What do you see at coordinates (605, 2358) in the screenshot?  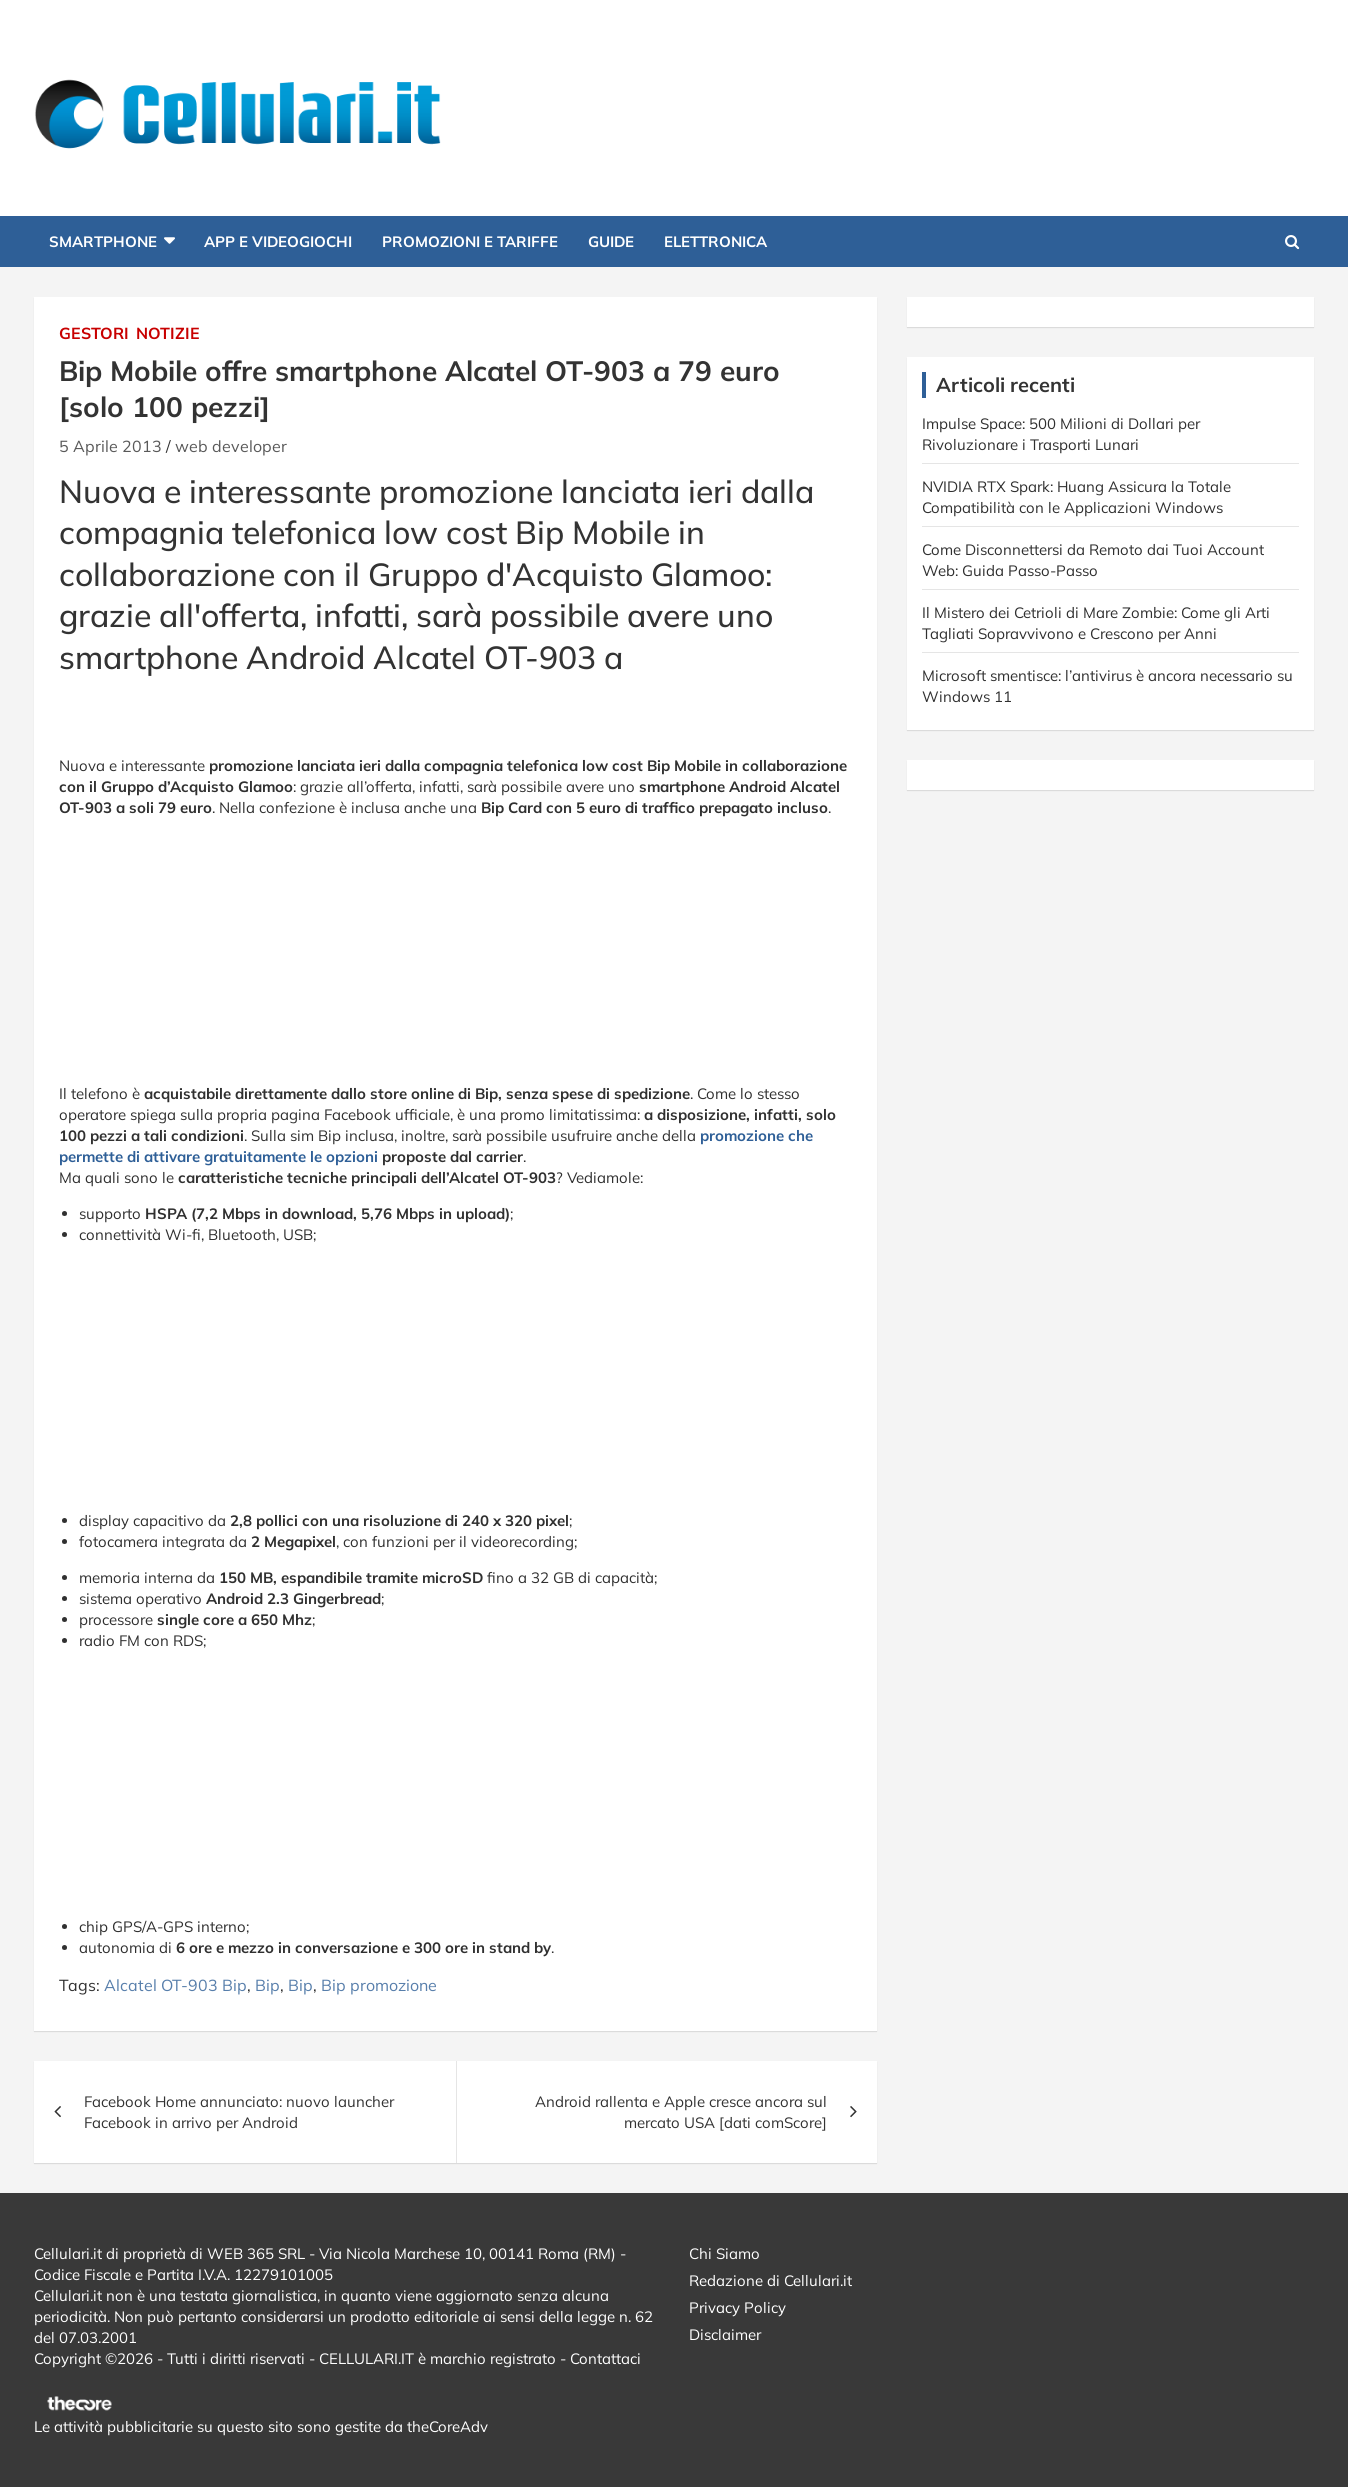 I see `Contattaci` at bounding box center [605, 2358].